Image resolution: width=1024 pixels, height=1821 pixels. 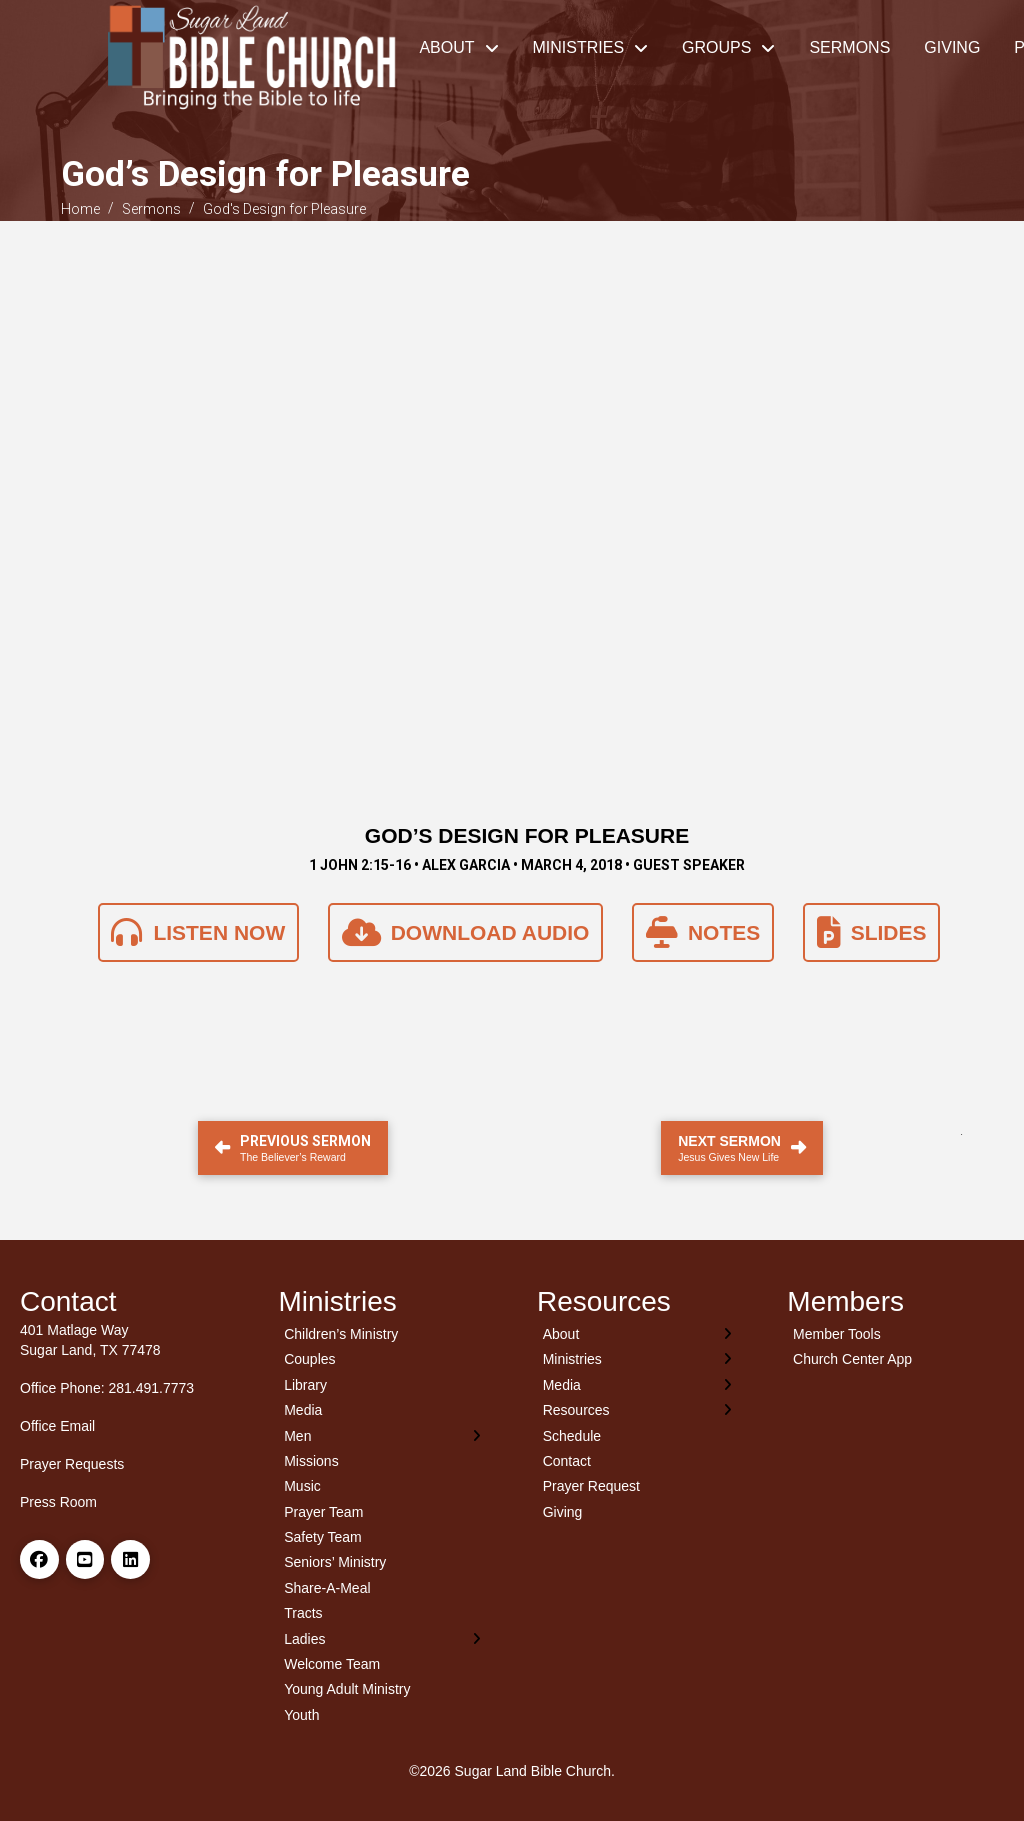 What do you see at coordinates (58, 1502) in the screenshot?
I see `Press Room` at bounding box center [58, 1502].